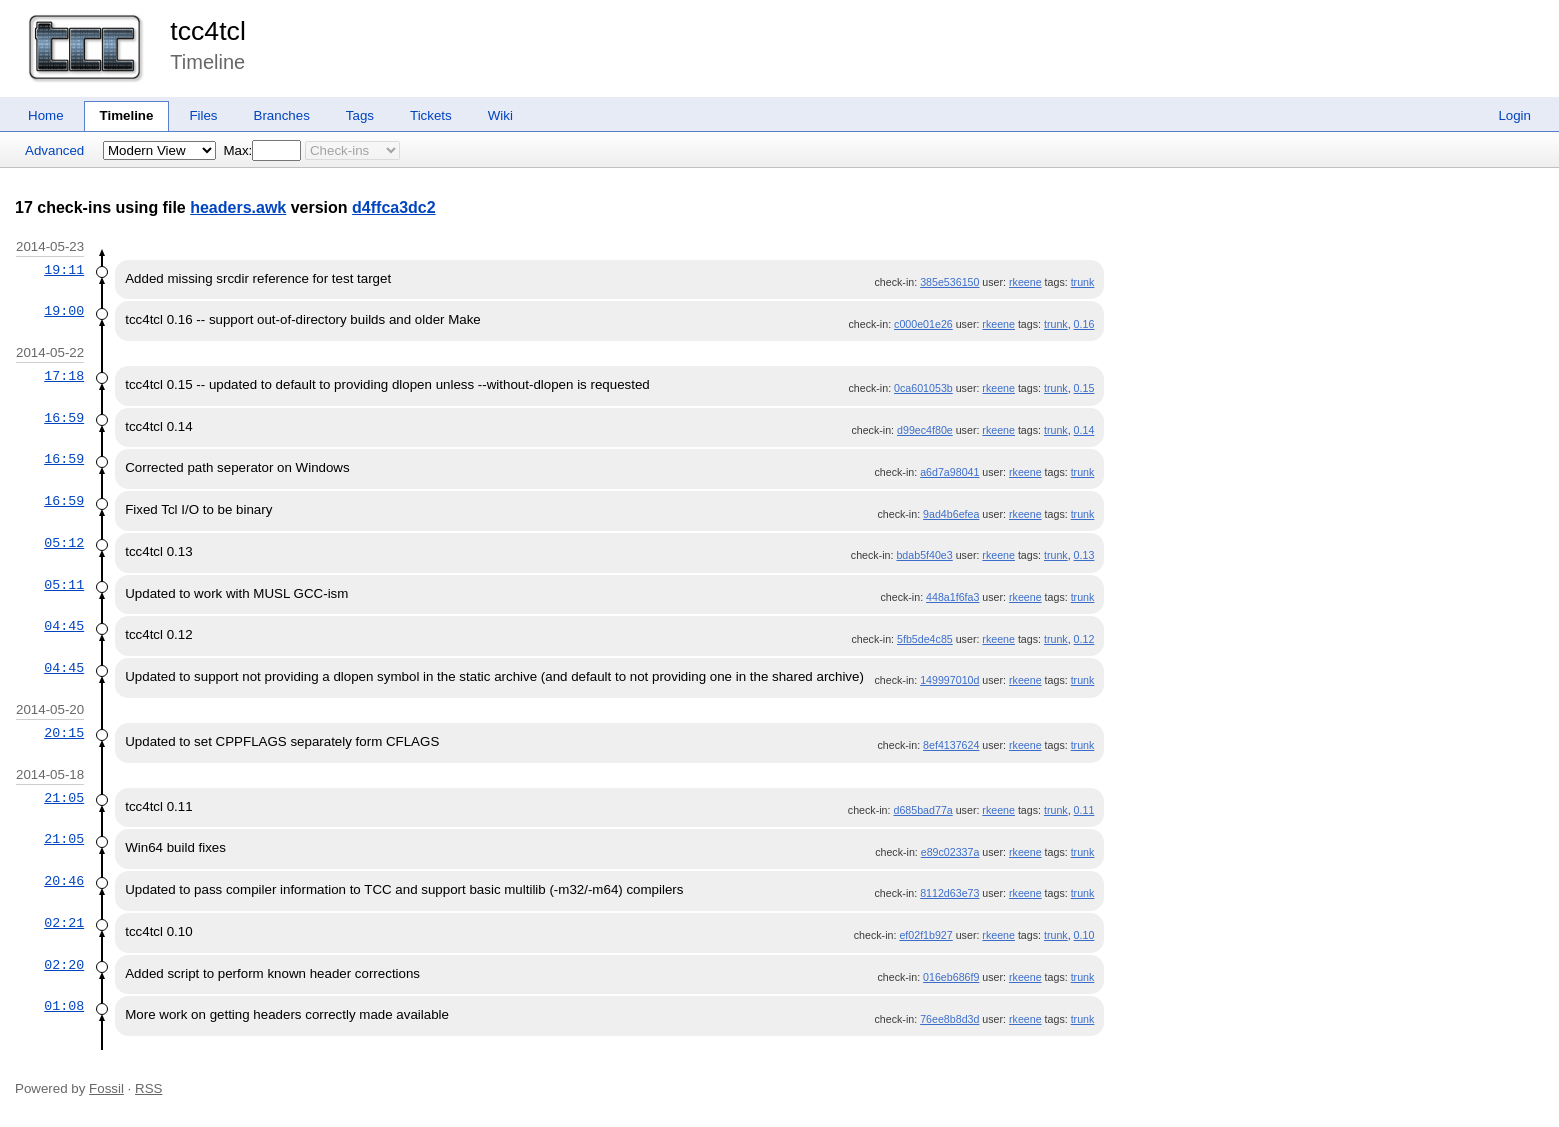  I want to click on 0.13, so click(1084, 555).